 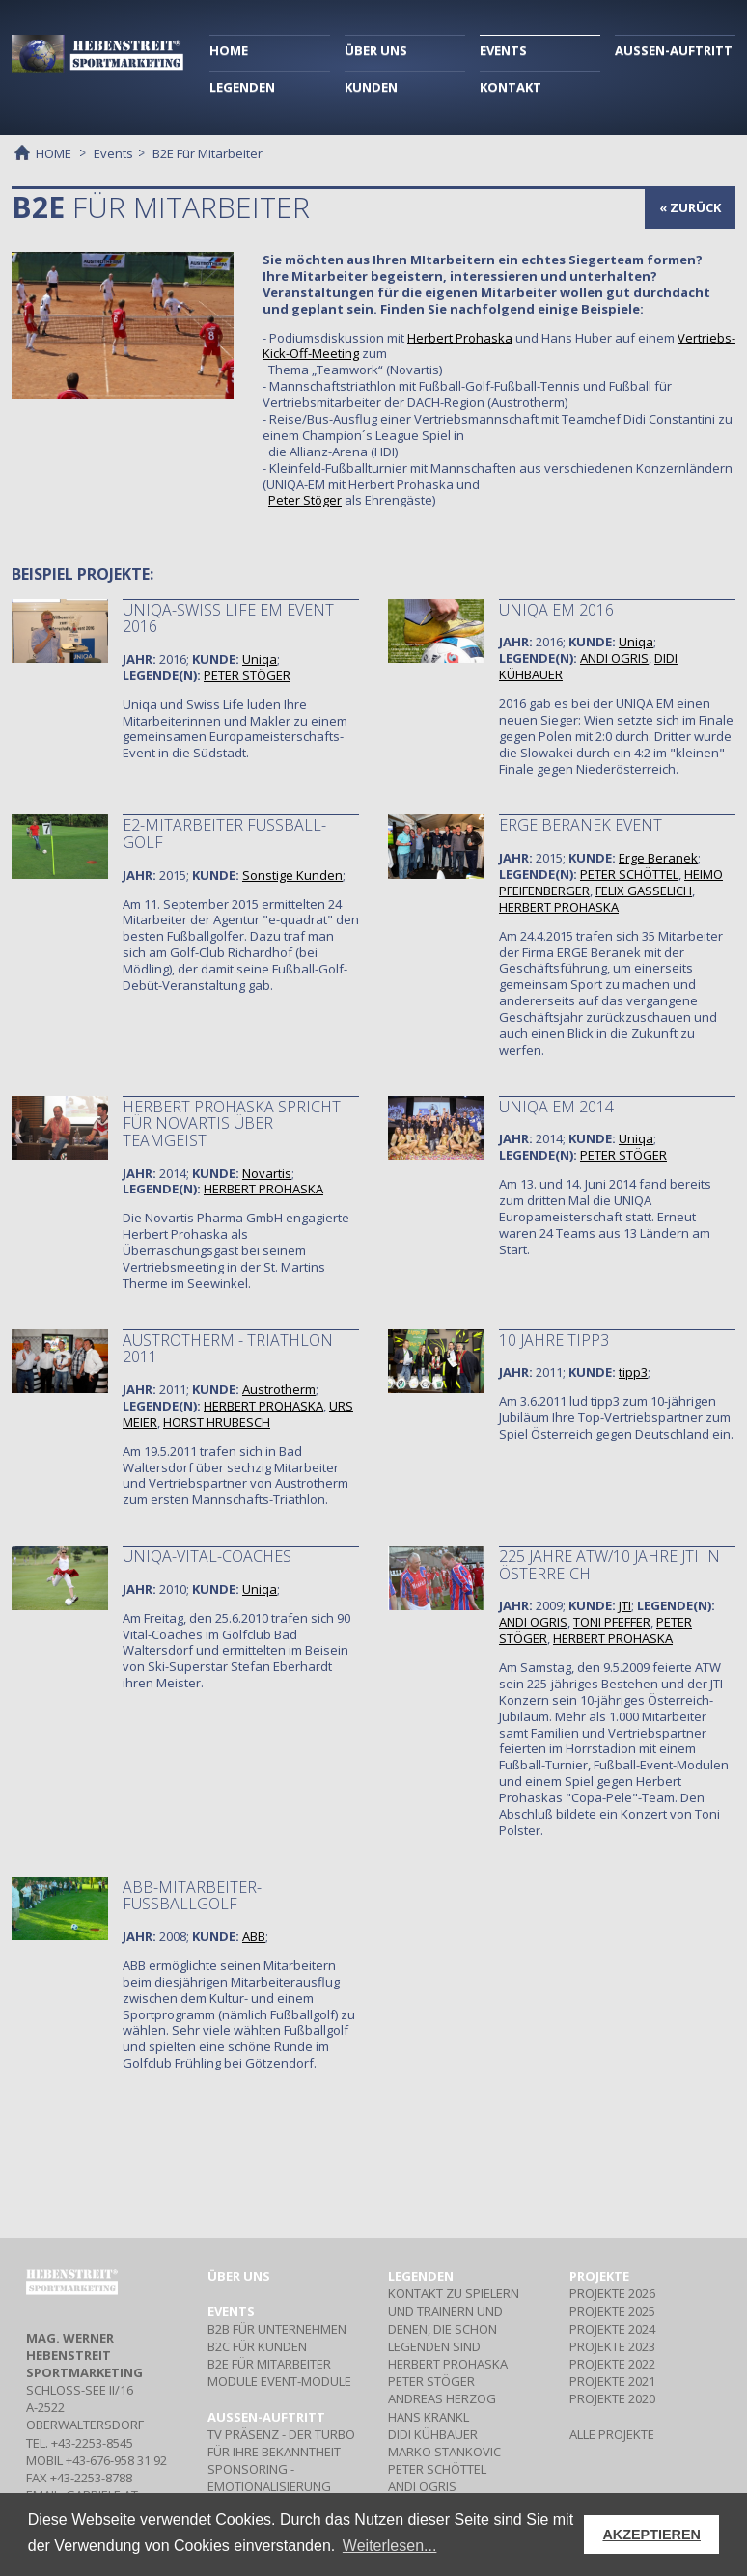 I want to click on « zurück, so click(x=690, y=207).